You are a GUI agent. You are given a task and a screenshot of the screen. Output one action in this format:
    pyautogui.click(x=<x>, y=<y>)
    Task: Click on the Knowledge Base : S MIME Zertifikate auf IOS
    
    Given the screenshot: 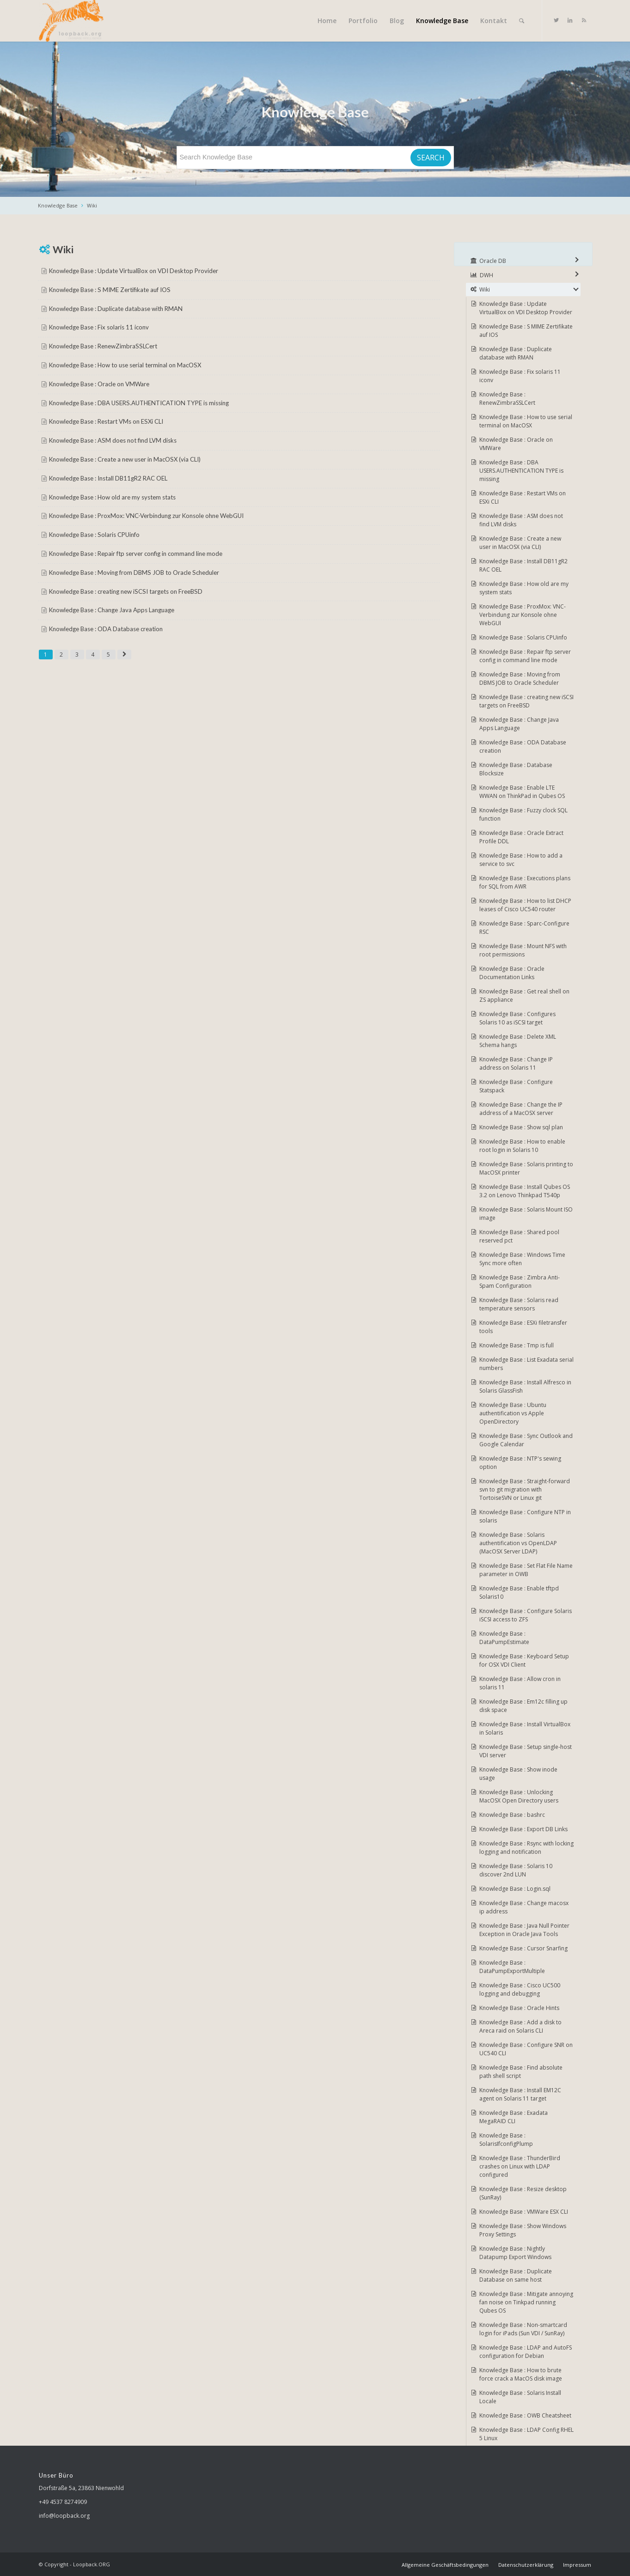 What is the action you would take?
    pyautogui.click(x=110, y=289)
    